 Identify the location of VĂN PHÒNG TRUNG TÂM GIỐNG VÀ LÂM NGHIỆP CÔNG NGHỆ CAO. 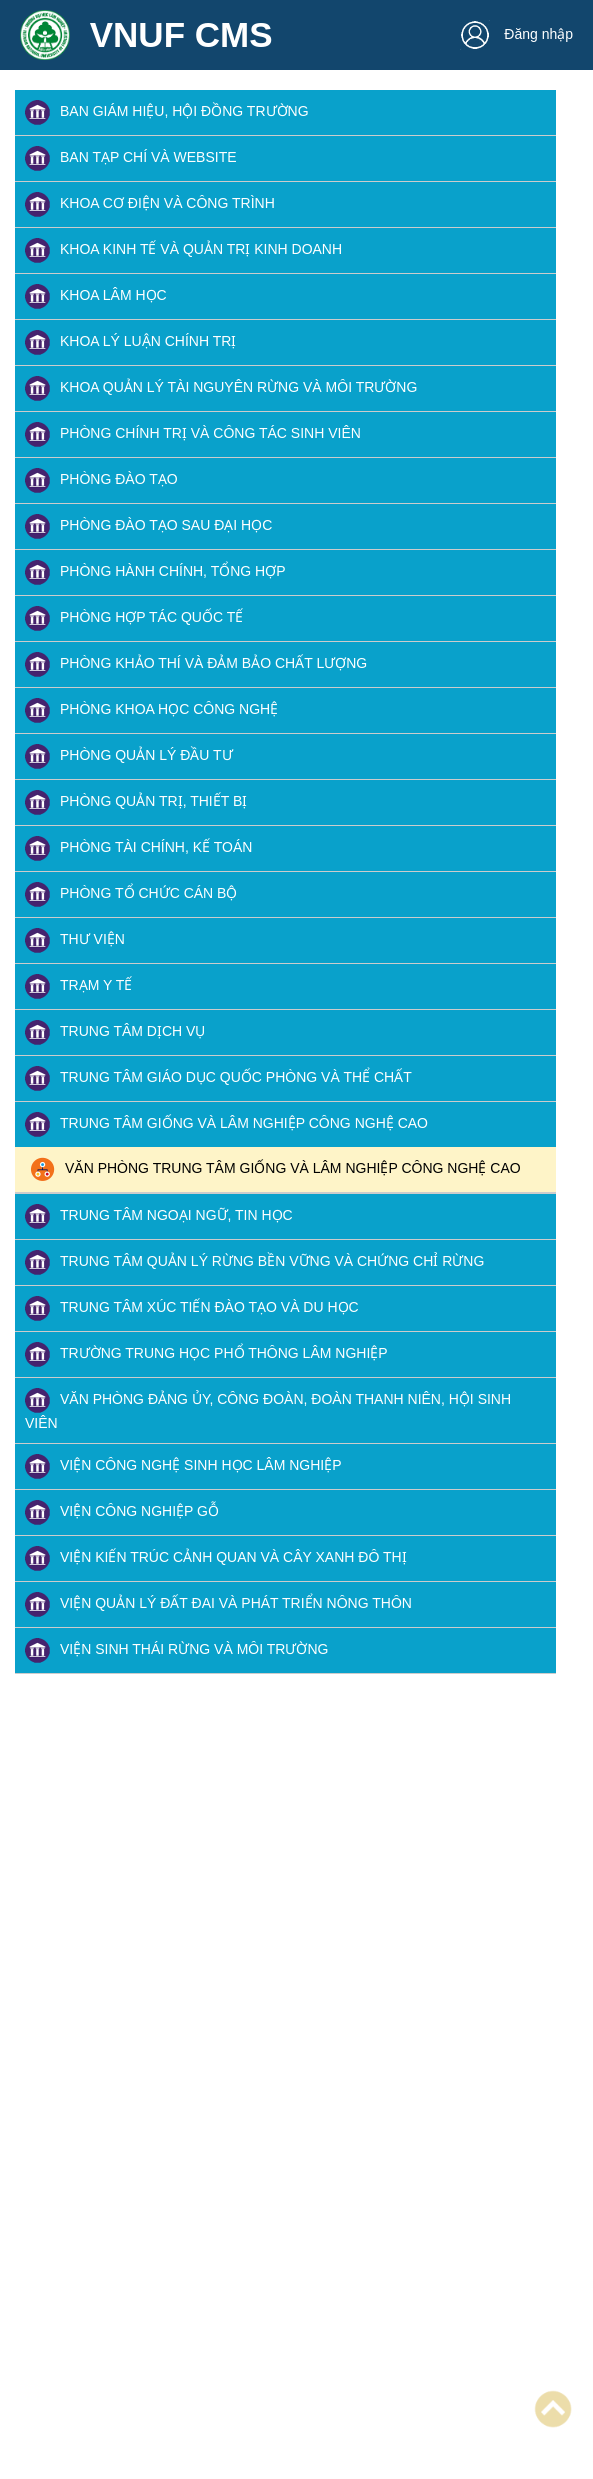
(275, 1169).